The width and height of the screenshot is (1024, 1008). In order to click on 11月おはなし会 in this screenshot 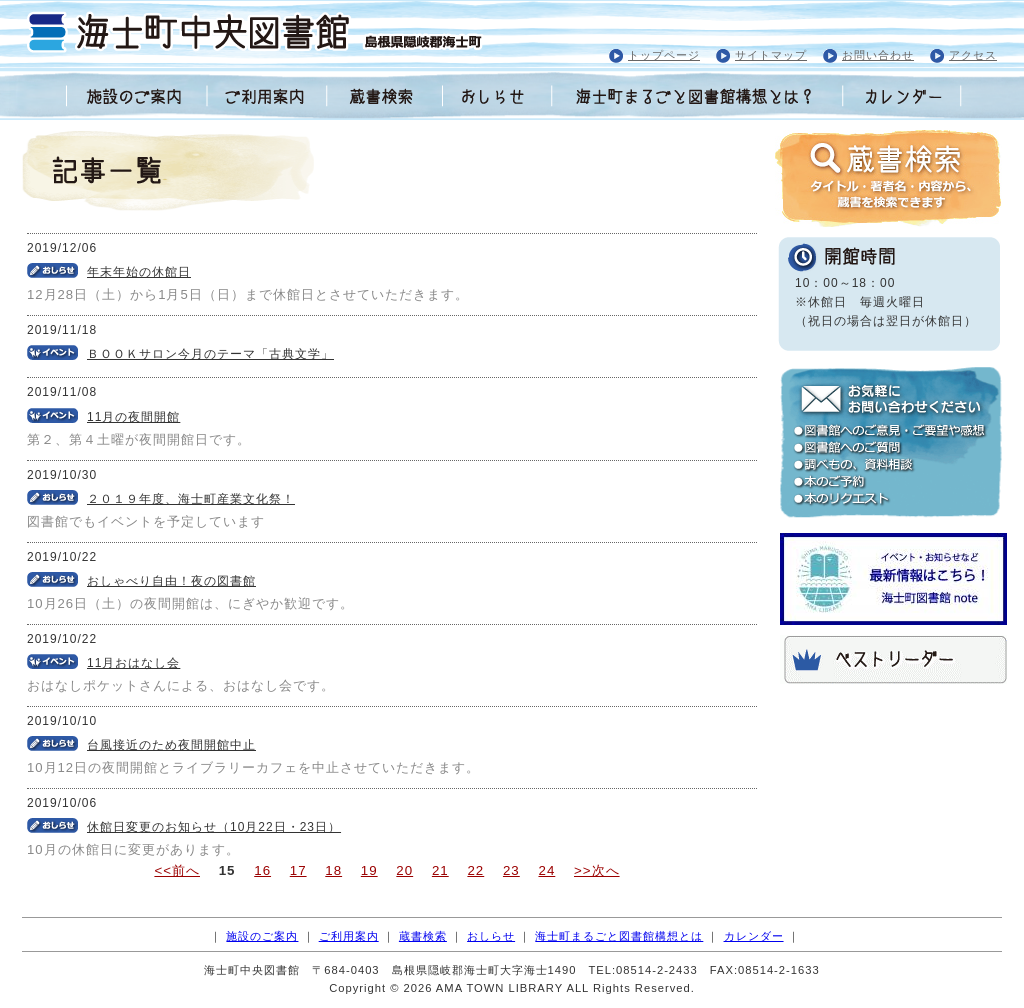, I will do `click(133, 663)`.